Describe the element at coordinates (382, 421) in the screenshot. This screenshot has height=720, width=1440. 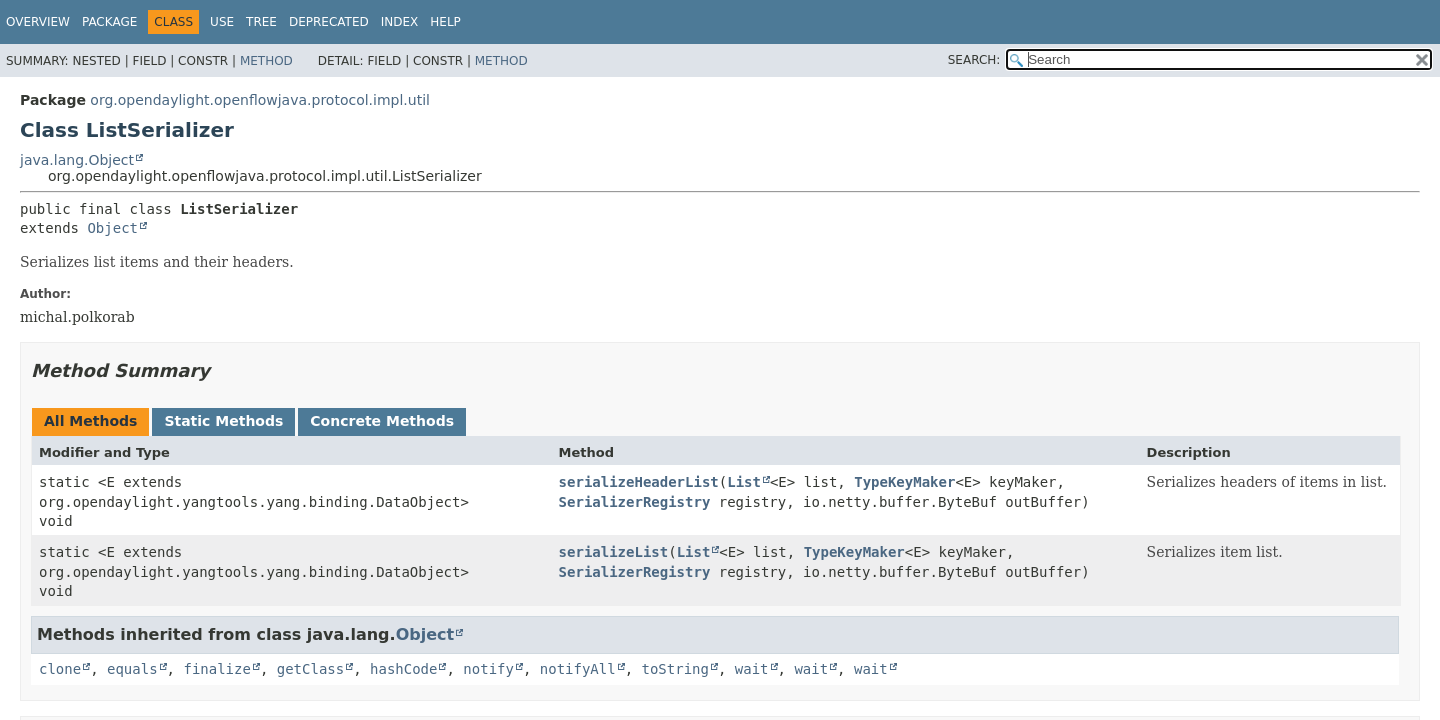
I see `Concrete Methods [tab]` at that location.